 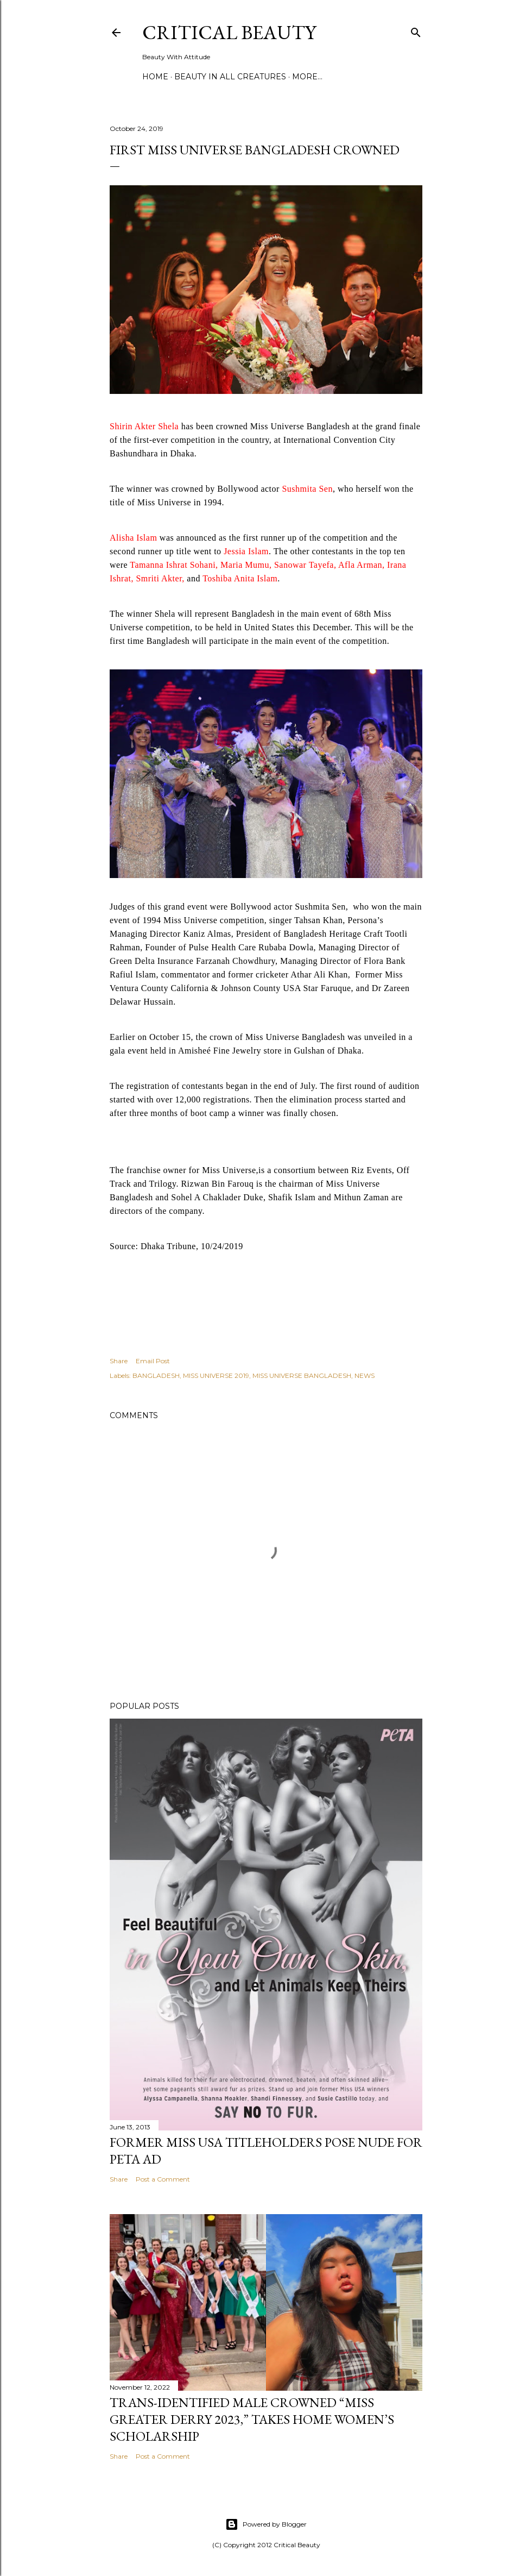 I want to click on Share [button], so click(x=119, y=1361).